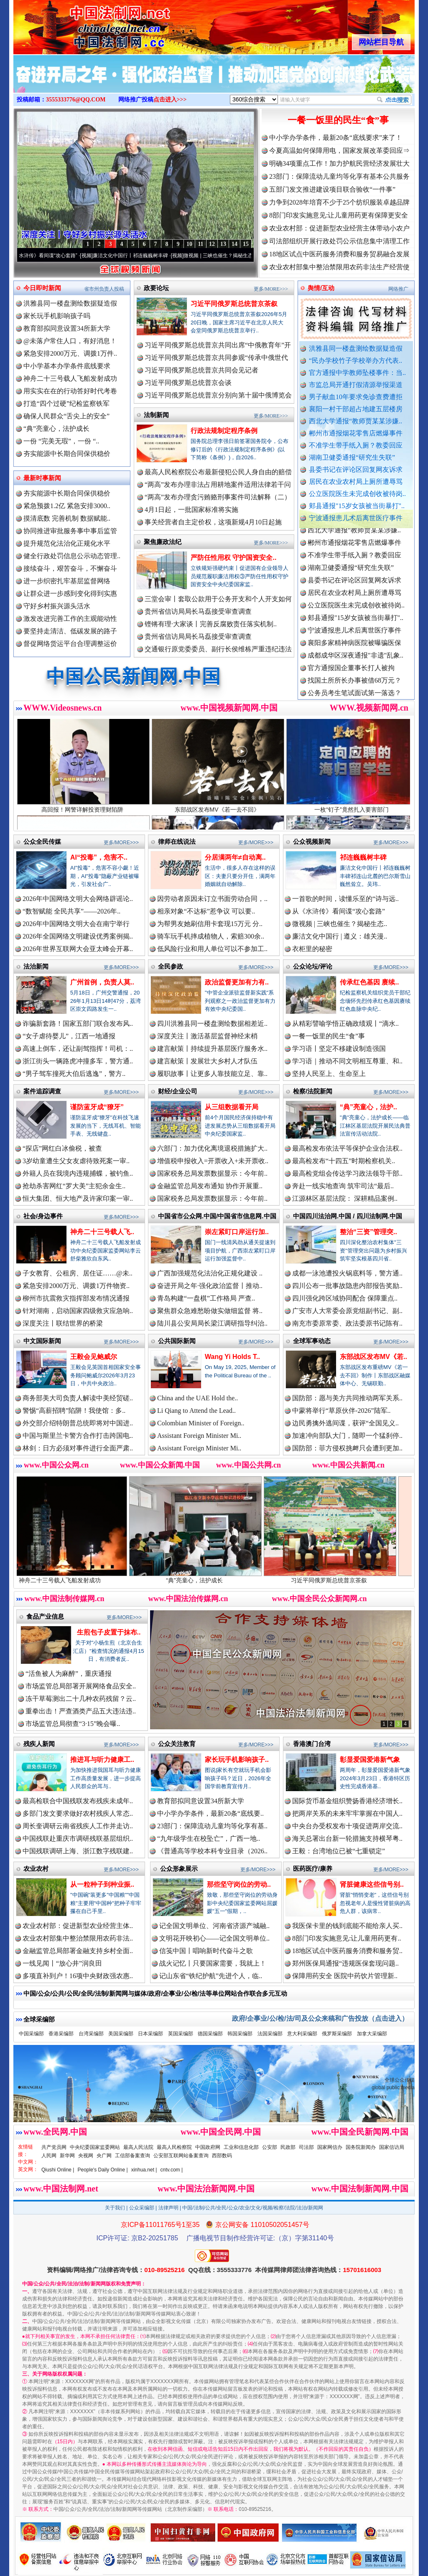  I want to click on 中蒙将举行“草原伙伴-2026”陆军.., so click(341, 1410).